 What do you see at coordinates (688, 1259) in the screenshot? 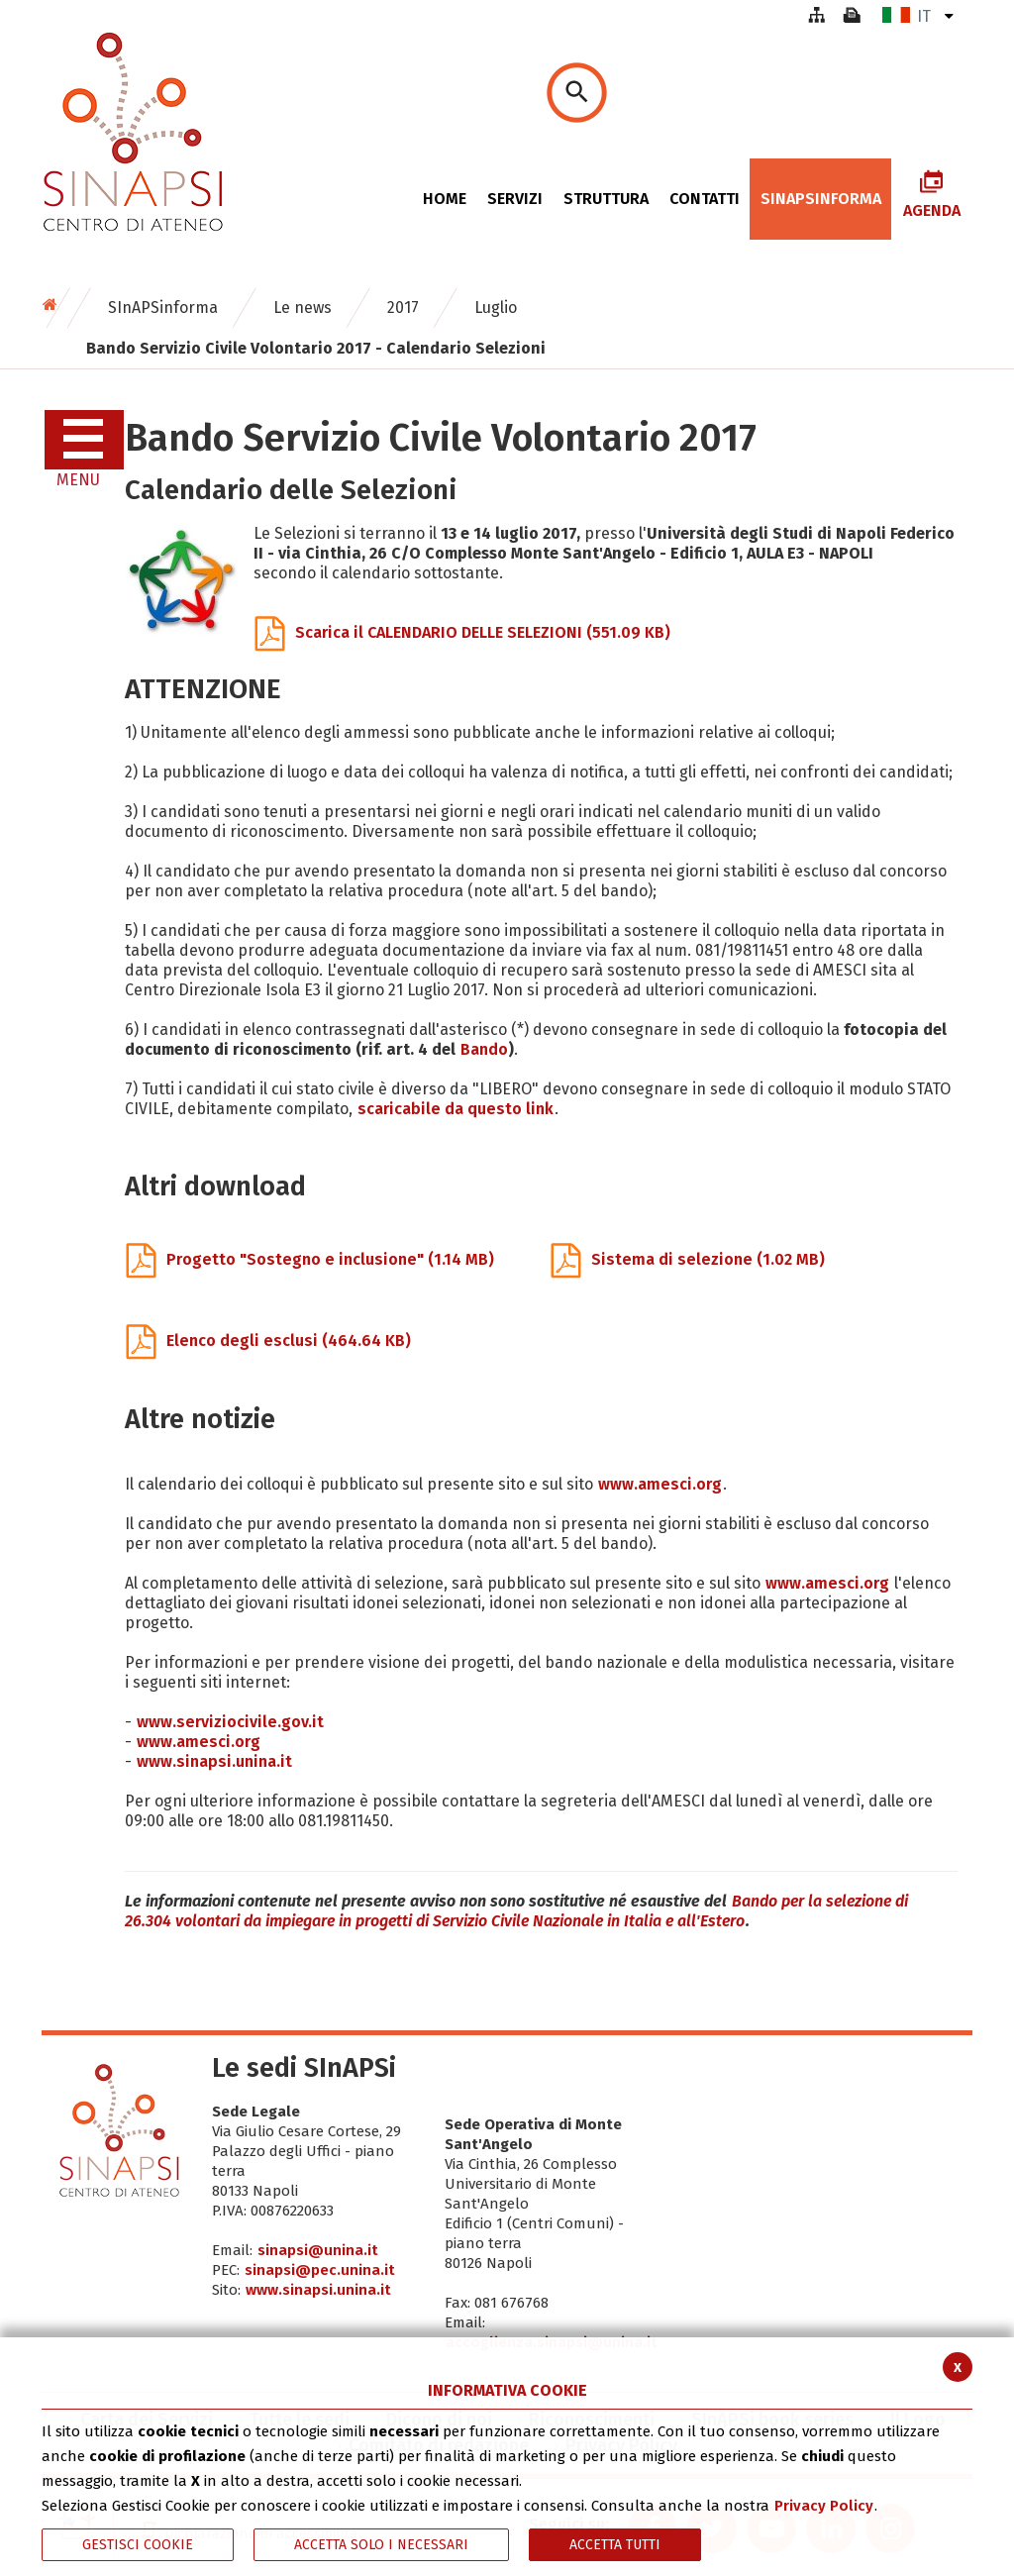
I see `Sistema di selezione` at bounding box center [688, 1259].